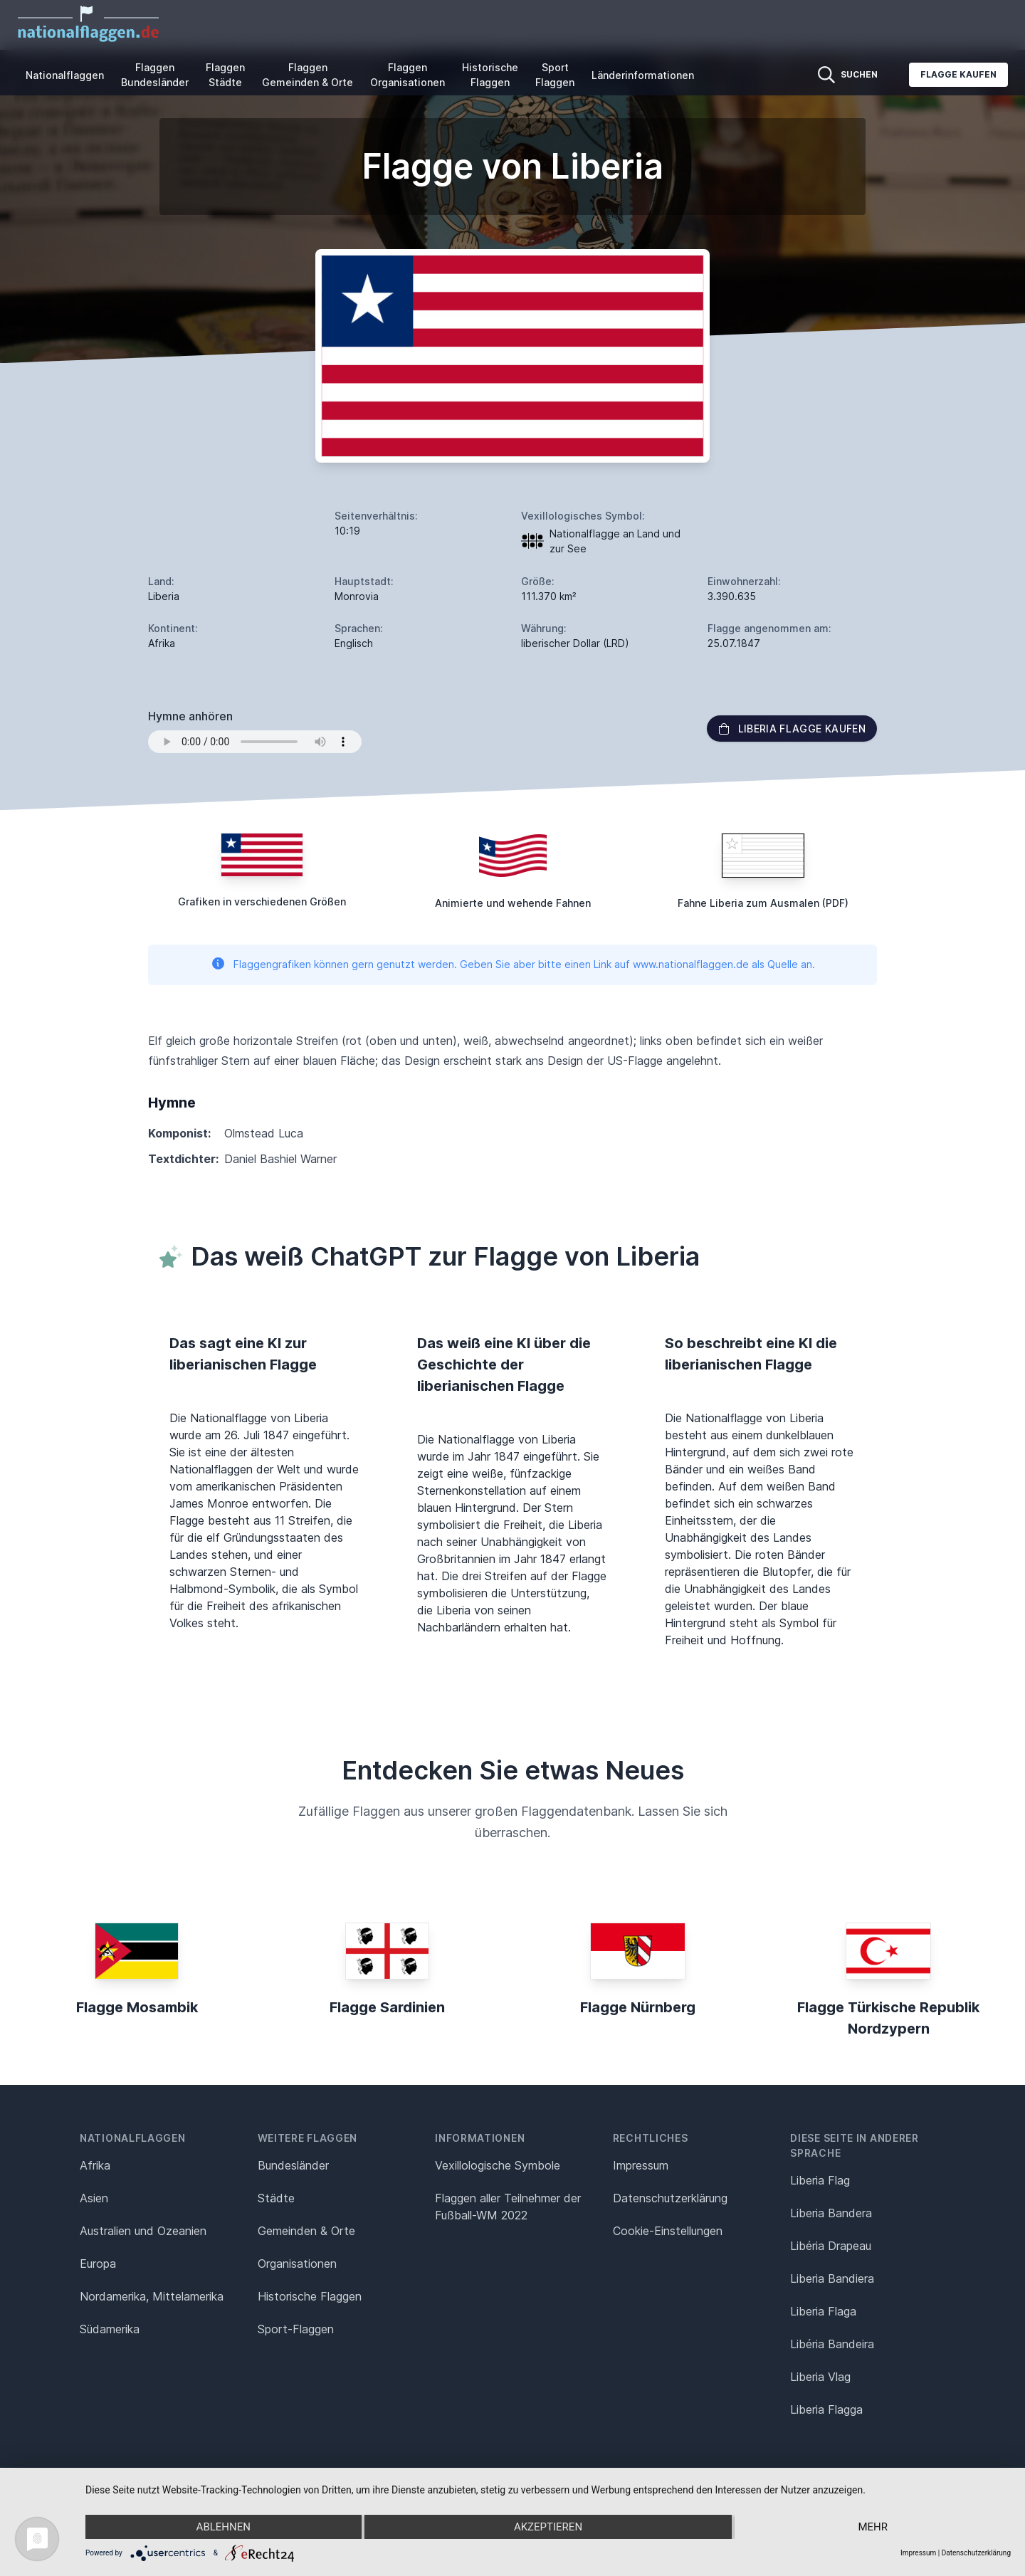  What do you see at coordinates (225, 74) in the screenshot?
I see `Flaggen Städte` at bounding box center [225, 74].